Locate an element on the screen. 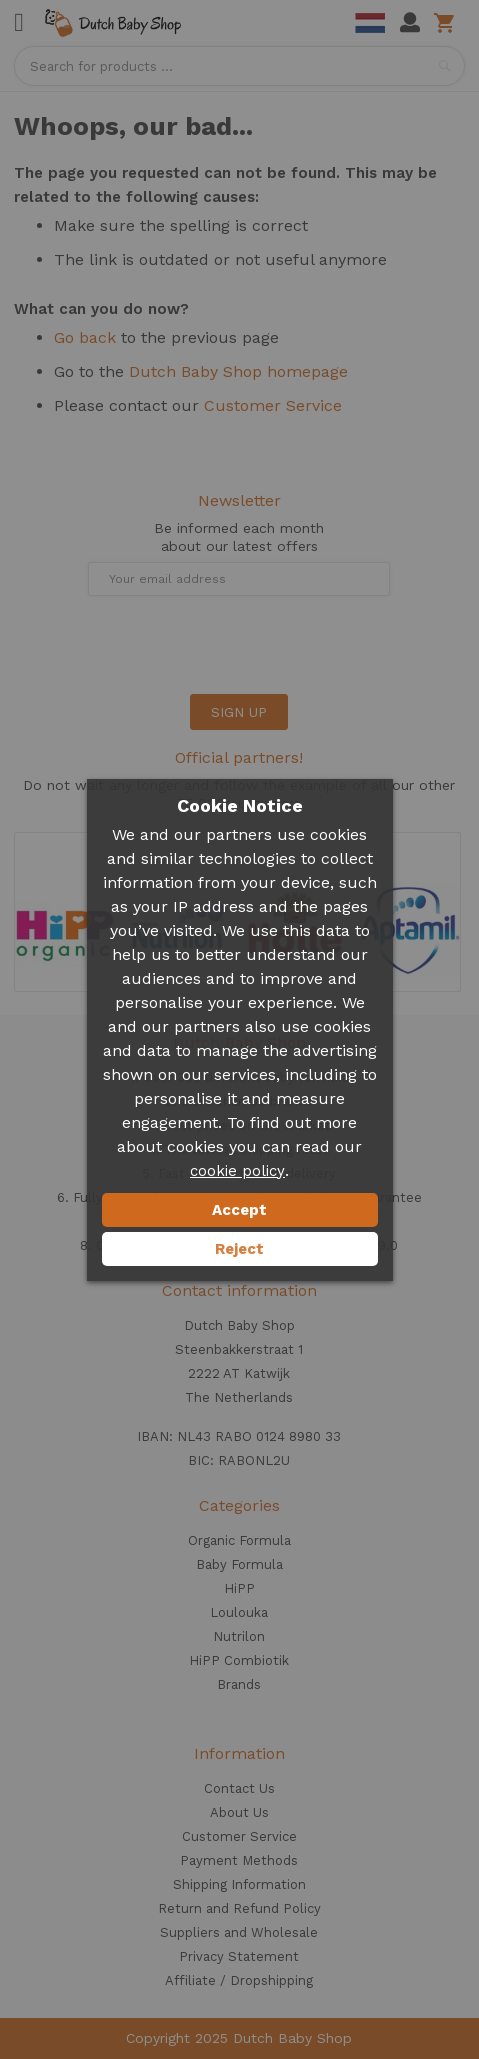  Loulouka is located at coordinates (239, 1612).